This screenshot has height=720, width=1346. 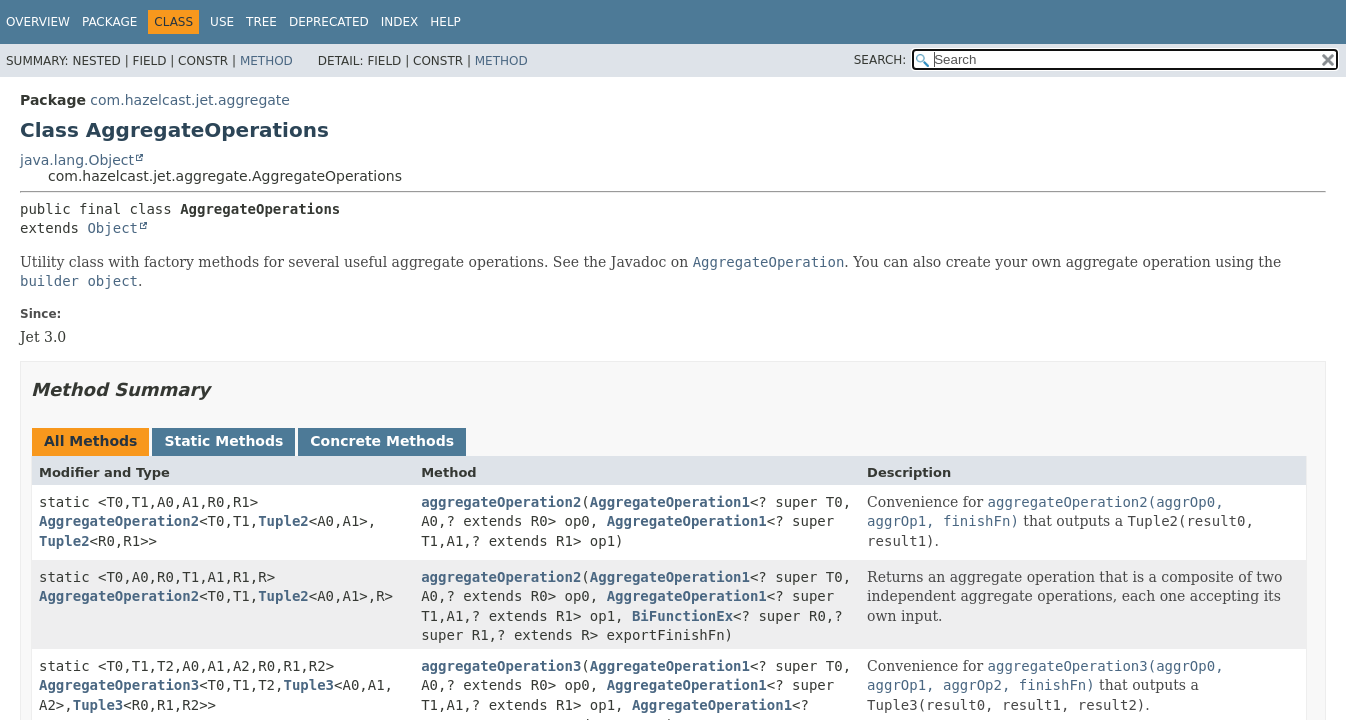 I want to click on Object, so click(x=112, y=228).